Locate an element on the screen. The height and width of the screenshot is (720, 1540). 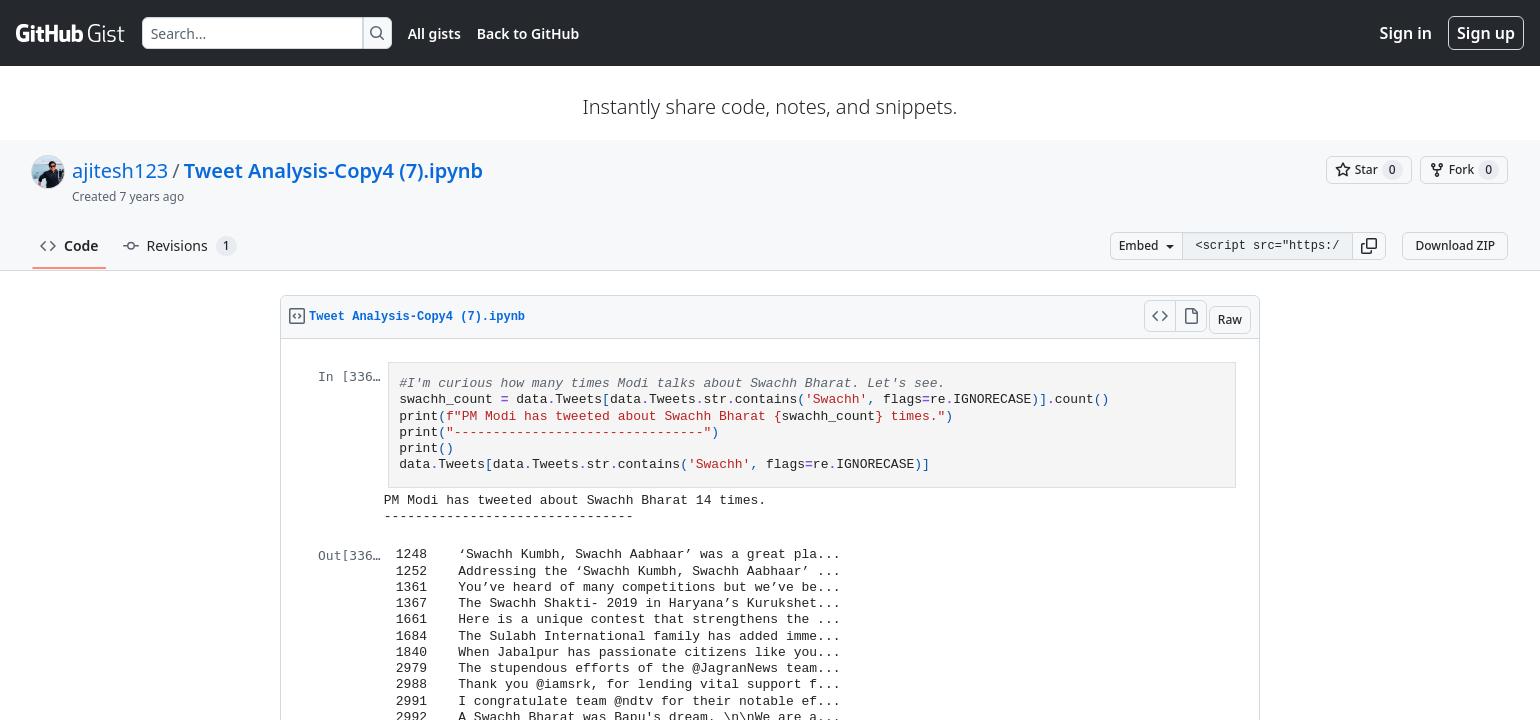
Code is located at coordinates (69, 245).